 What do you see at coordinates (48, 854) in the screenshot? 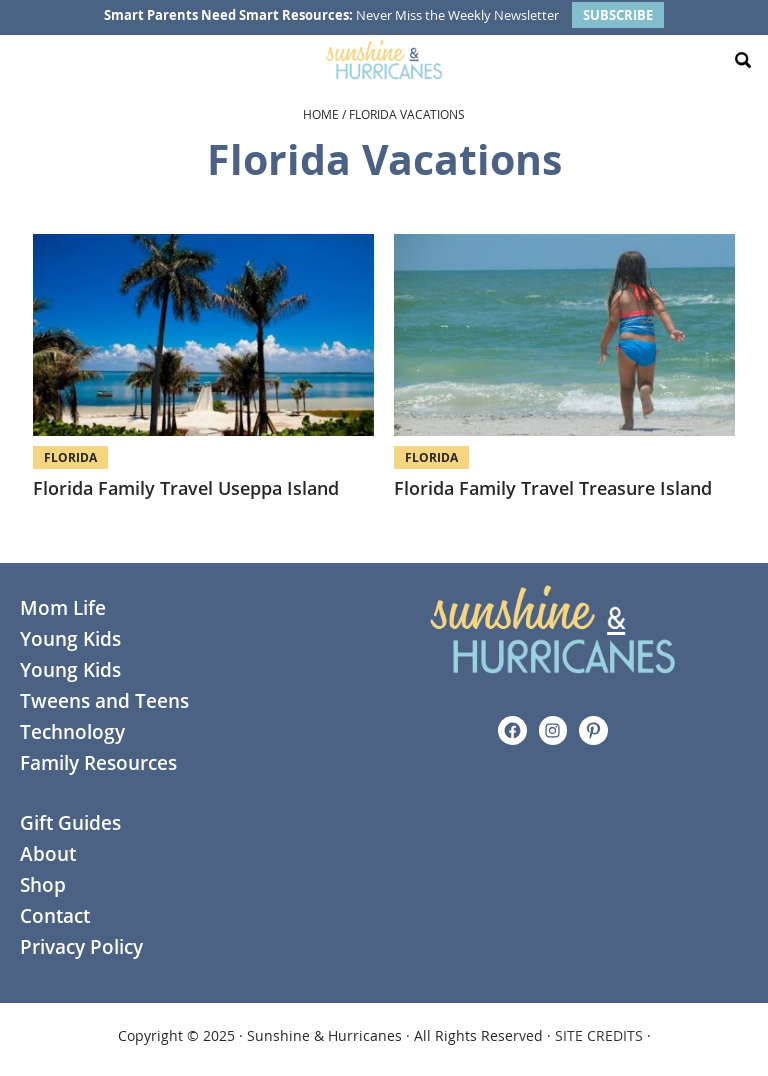
I see `About` at bounding box center [48, 854].